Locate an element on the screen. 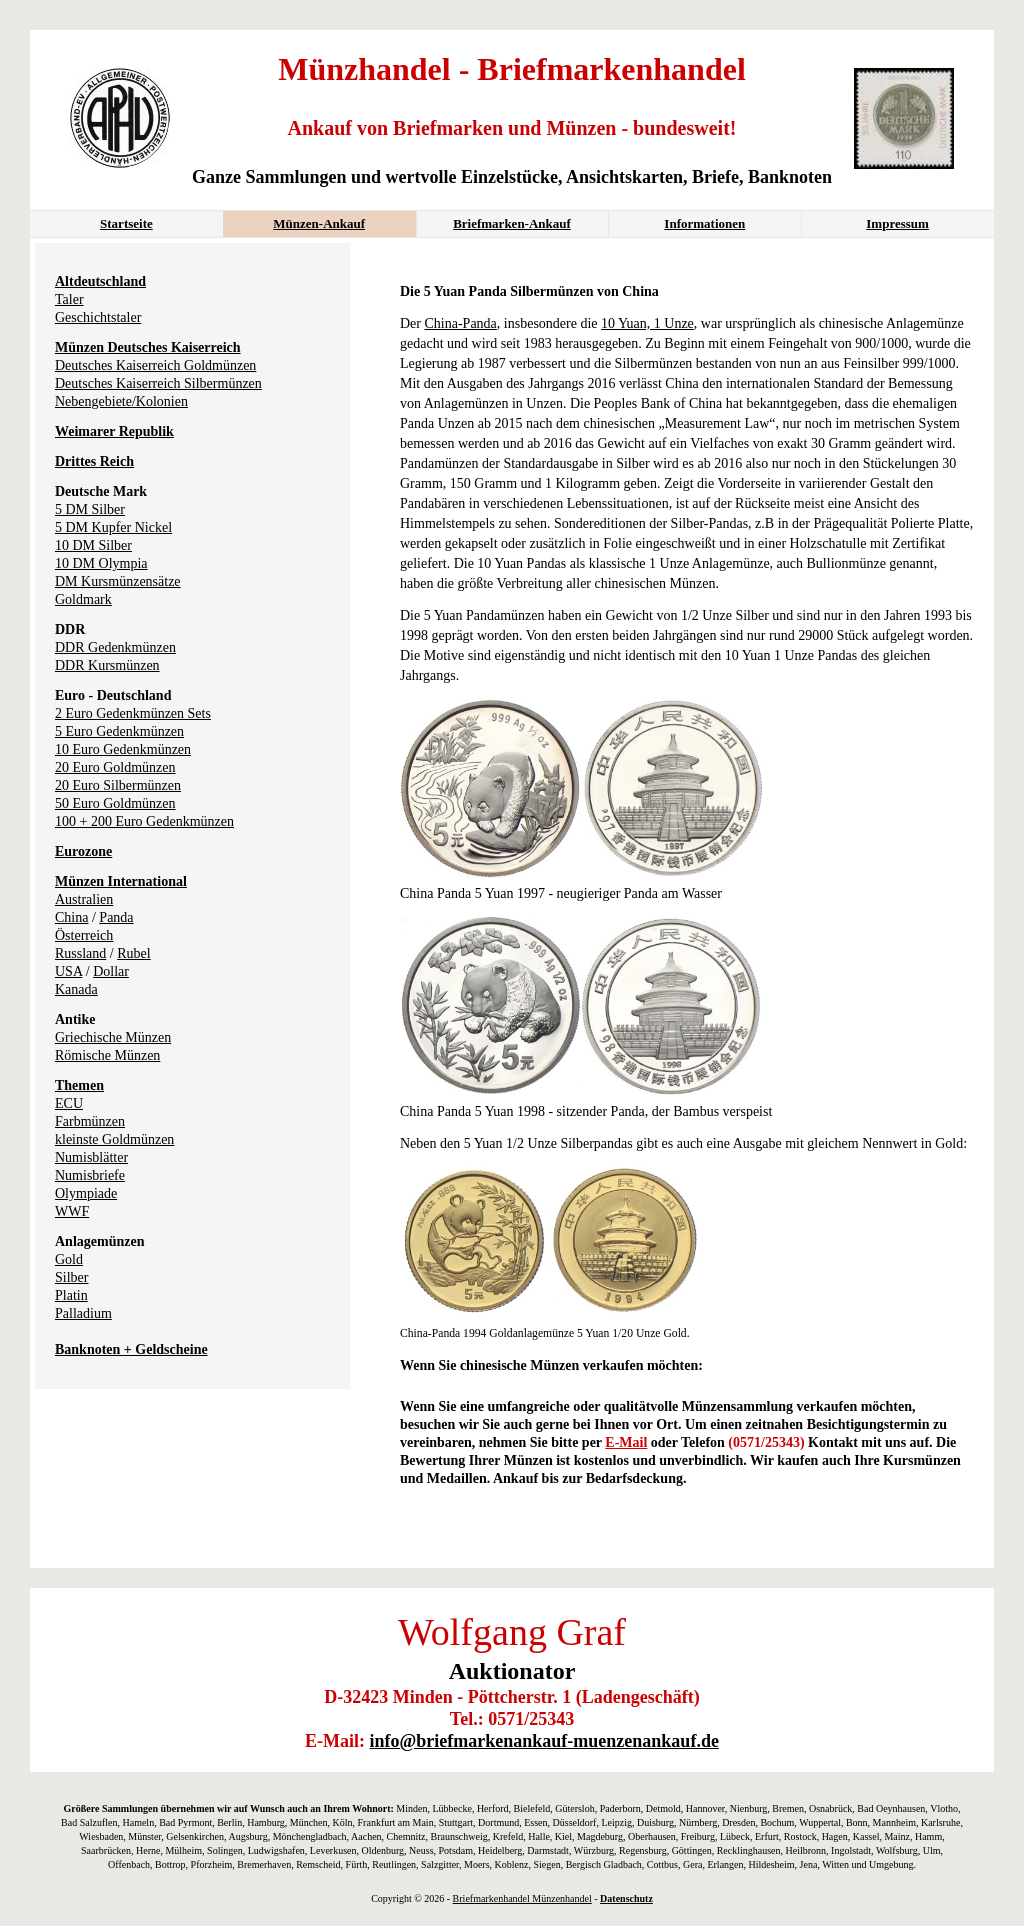  Münzen Deutsches Kaiserreich is located at coordinates (148, 347).